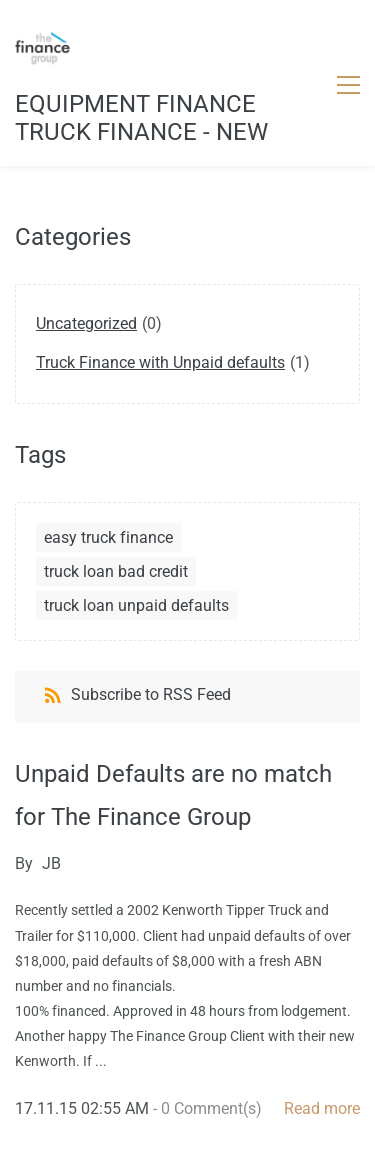 This screenshot has height=1173, width=375. Describe the element at coordinates (136, 605) in the screenshot. I see `truck loan unpaid defaults` at that location.